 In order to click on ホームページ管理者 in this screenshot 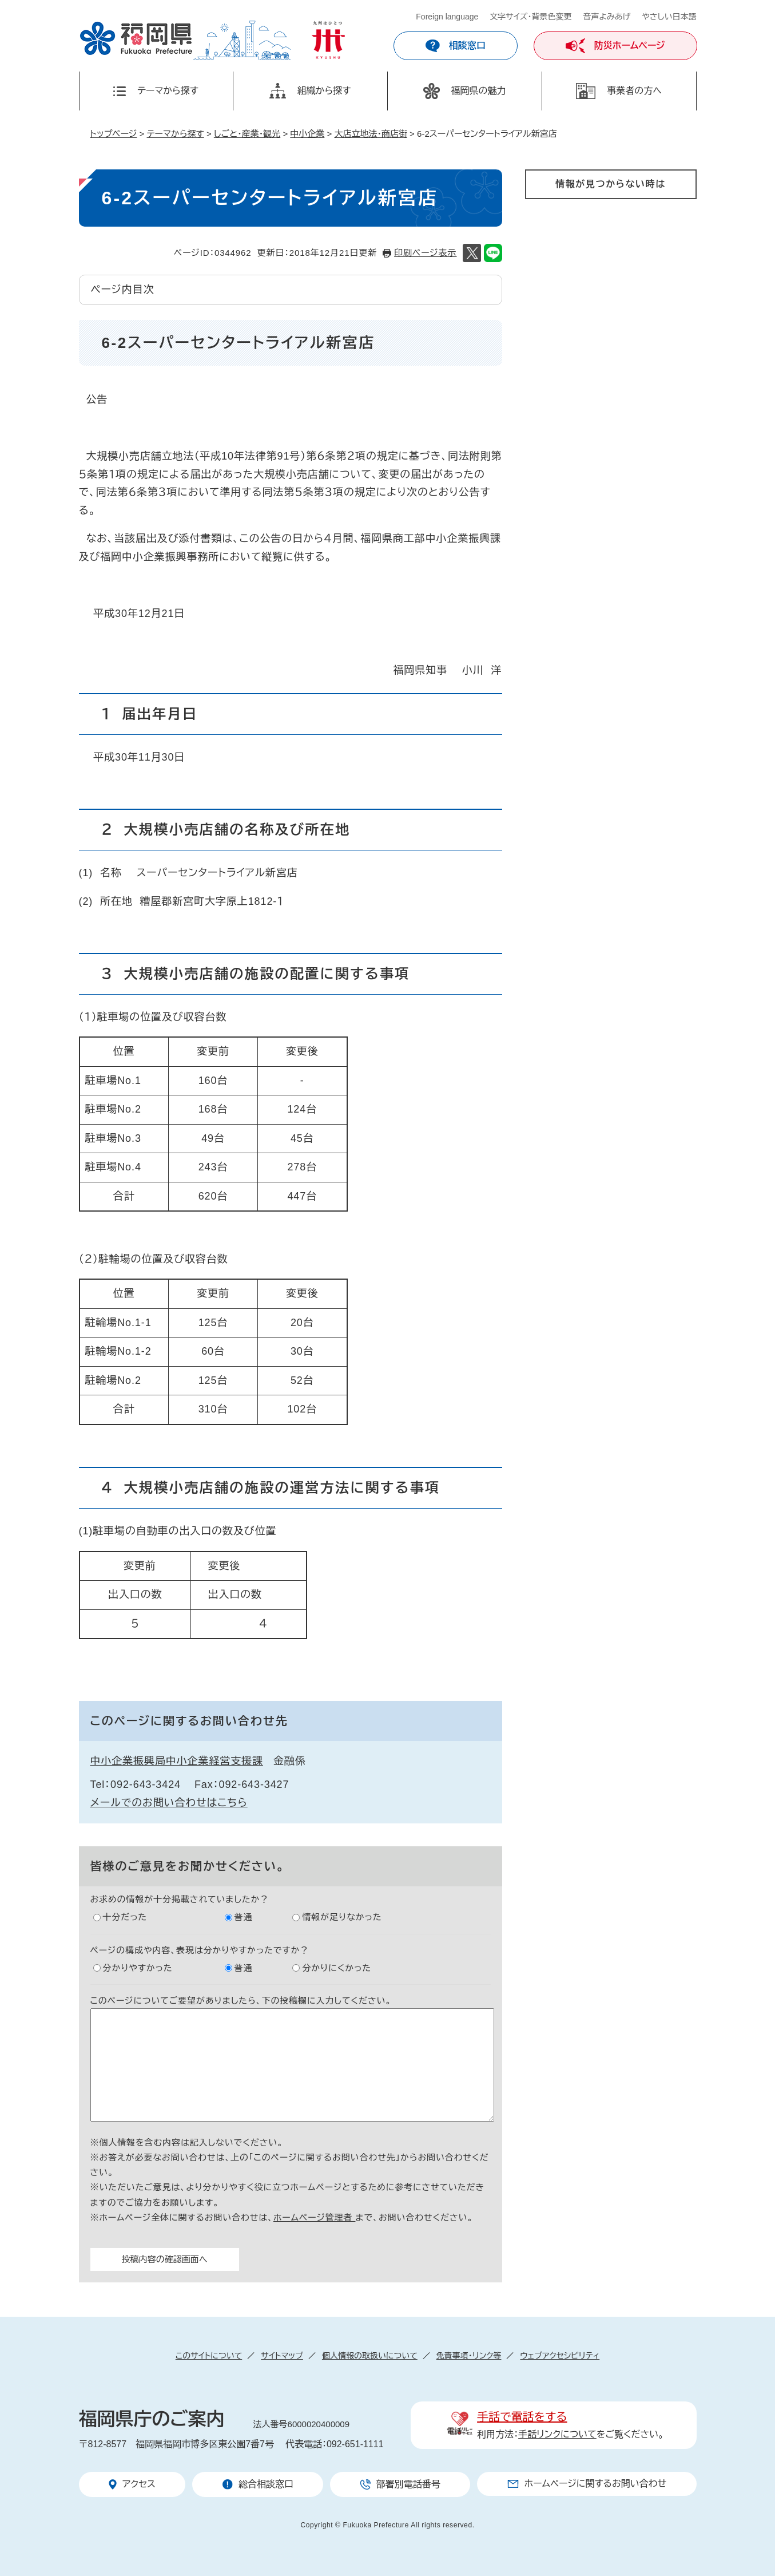, I will do `click(314, 2217)`.